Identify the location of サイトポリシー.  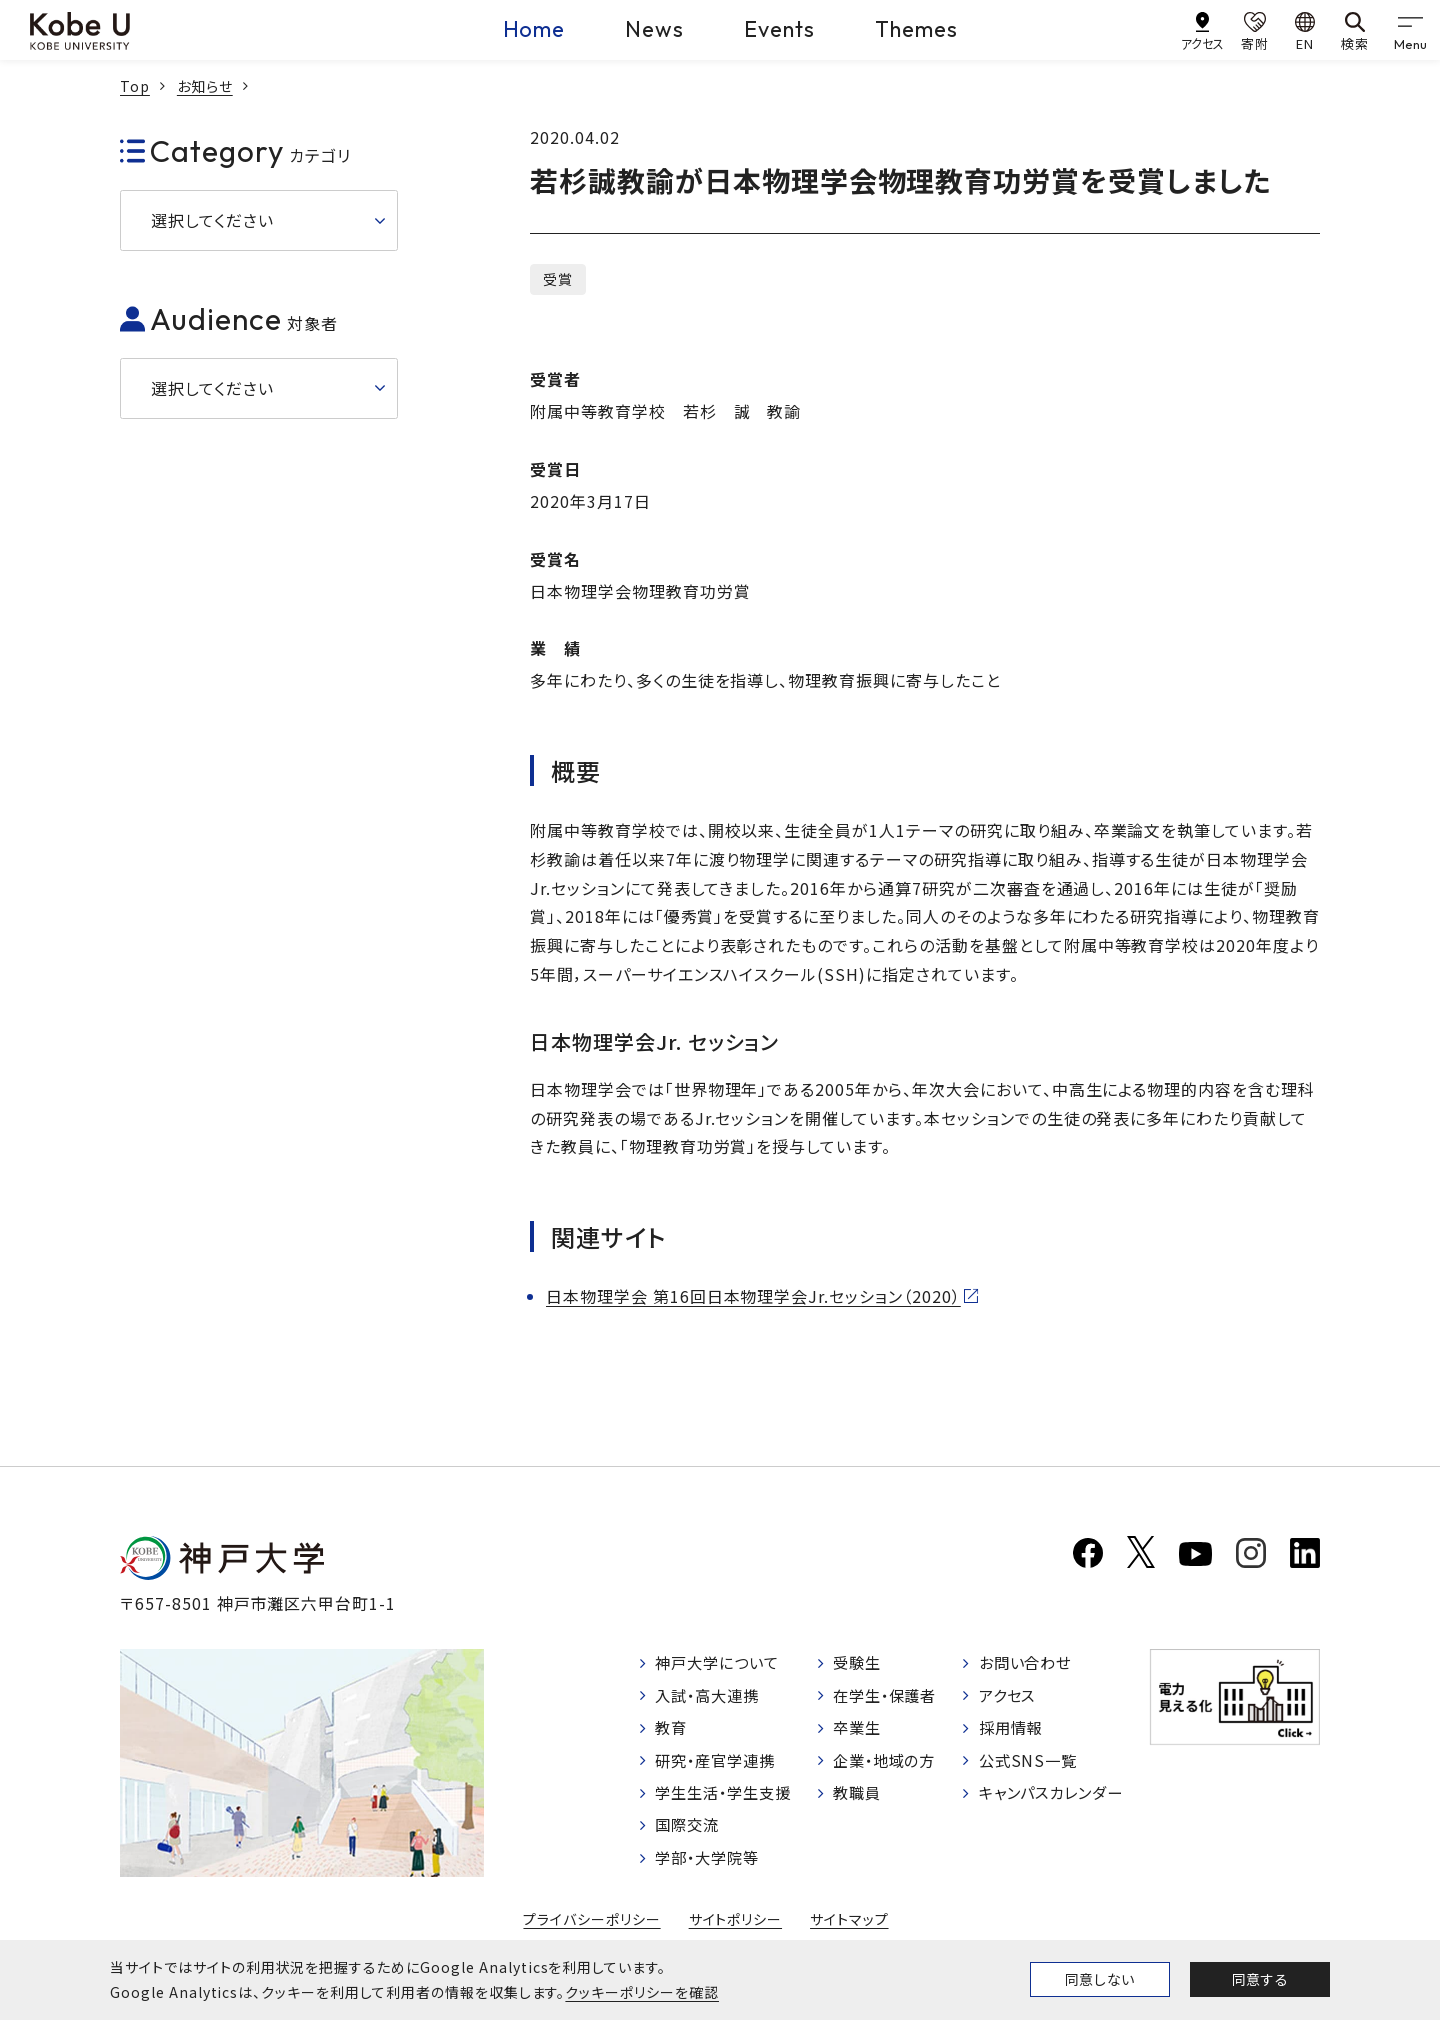
(736, 1929).